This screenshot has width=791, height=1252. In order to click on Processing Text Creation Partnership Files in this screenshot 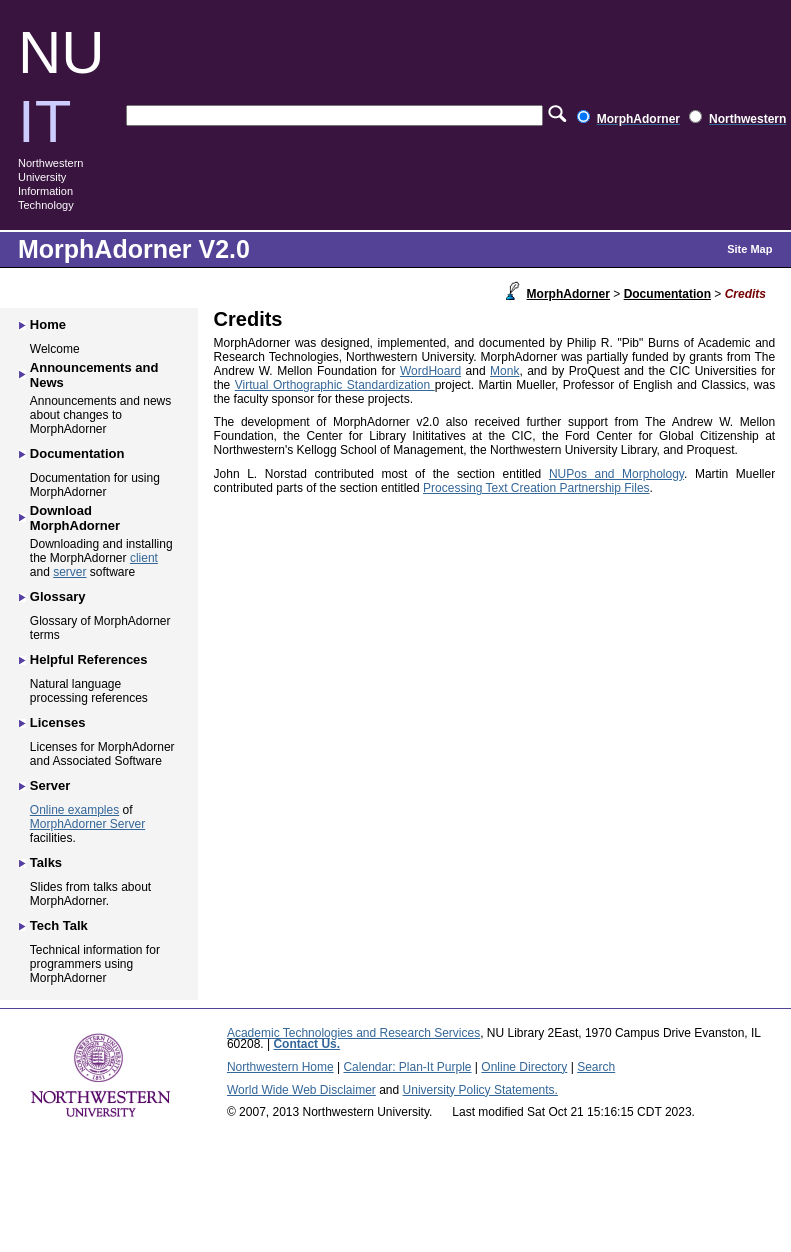, I will do `click(536, 488)`.